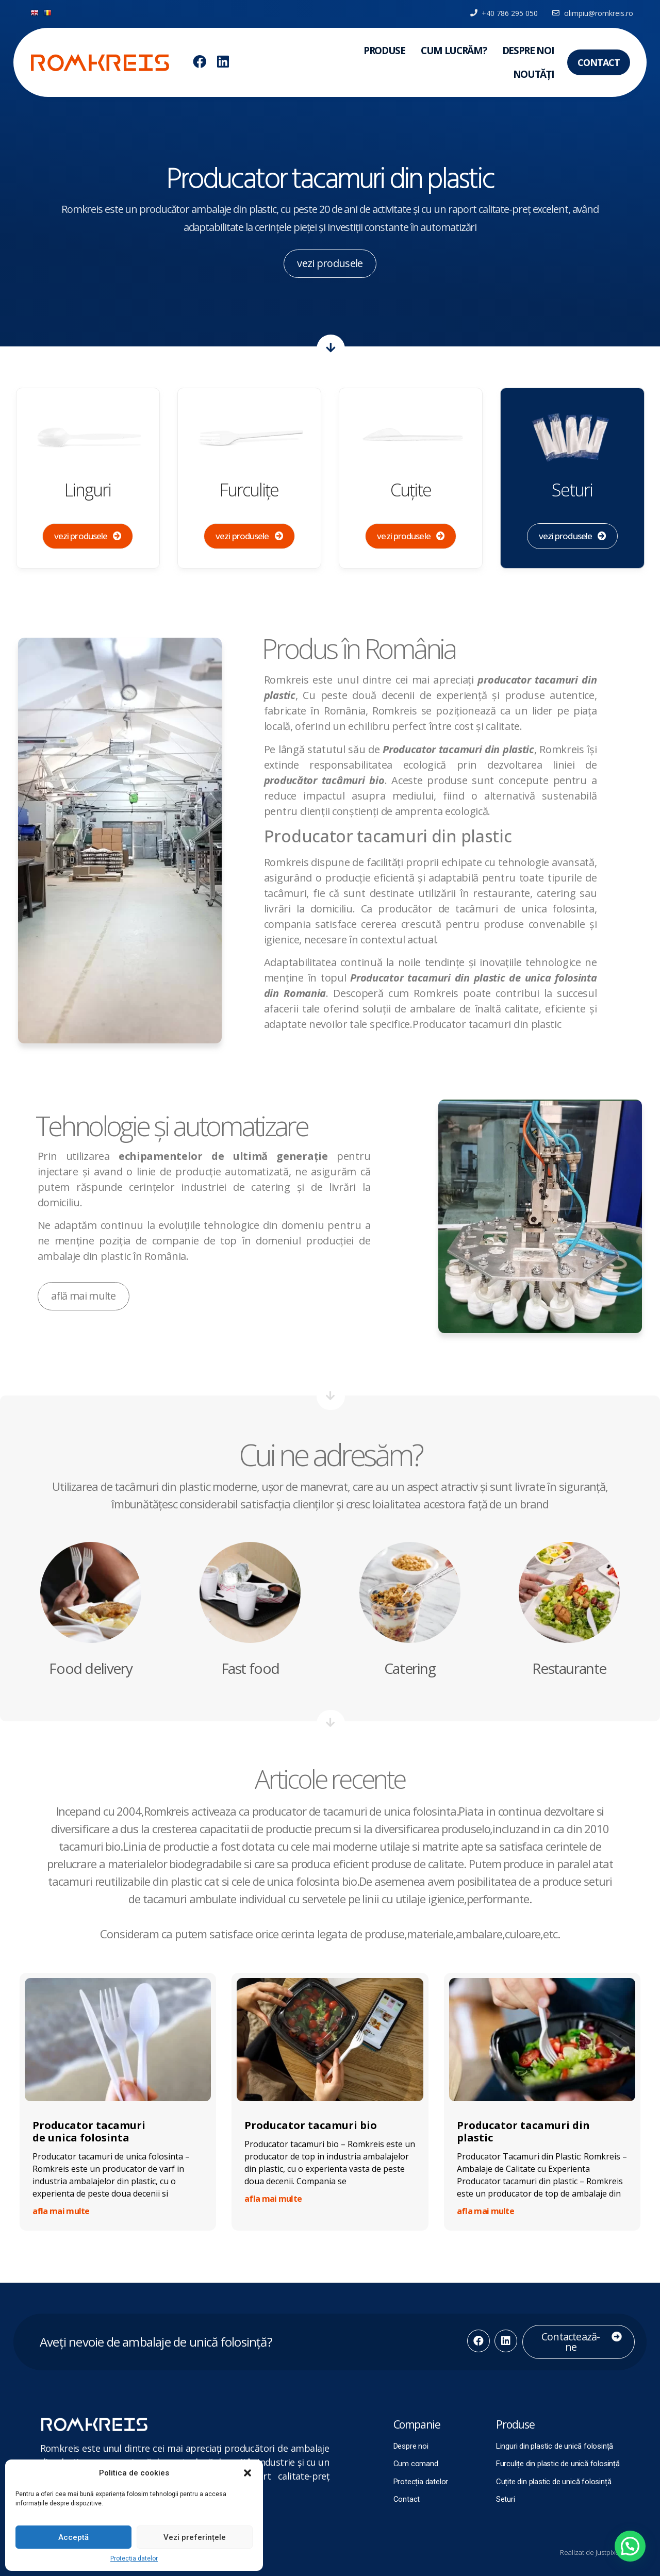 The width and height of the screenshot is (660, 2576). Describe the element at coordinates (194, 2537) in the screenshot. I see `Vezi preferințele` at that location.